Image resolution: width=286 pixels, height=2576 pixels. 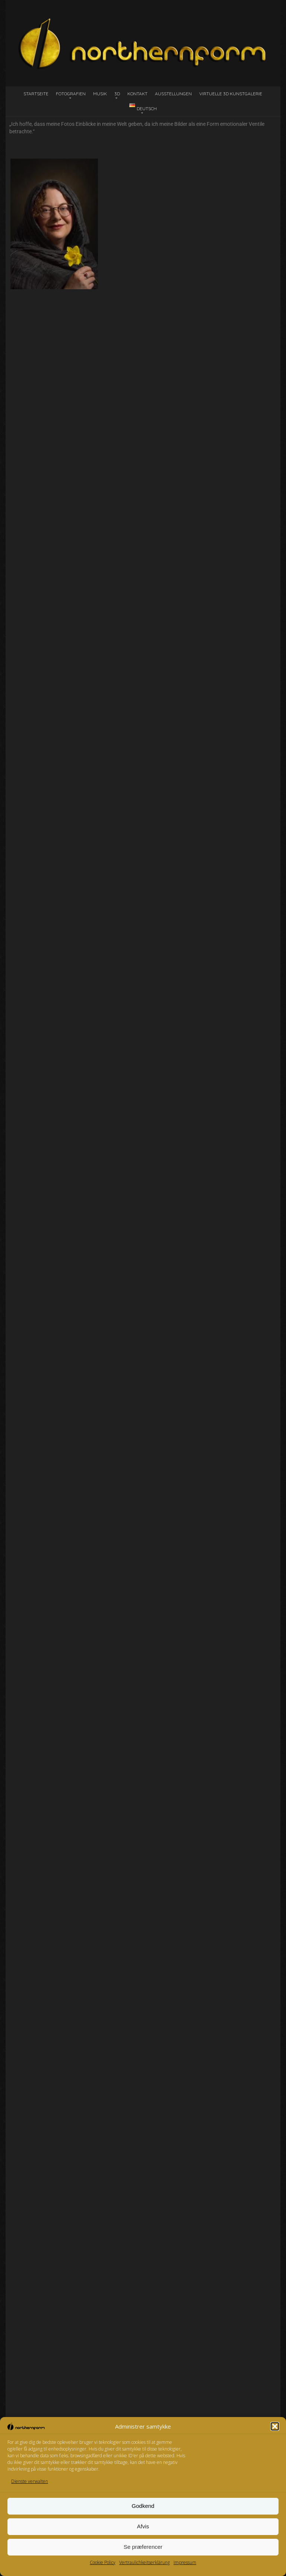 I want to click on Godkend, so click(x=143, y=2506).